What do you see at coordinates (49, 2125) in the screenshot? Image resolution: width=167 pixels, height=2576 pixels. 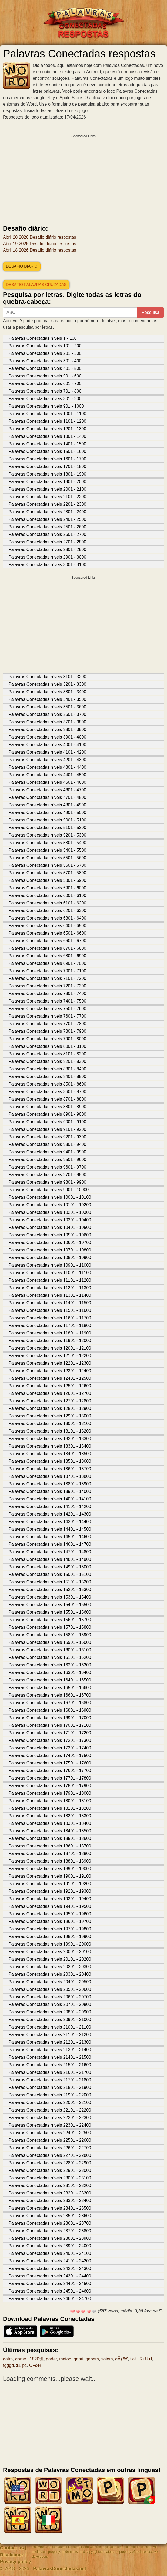 I see `Palavras Conectadas níveis 22301 - 22400` at bounding box center [49, 2125].